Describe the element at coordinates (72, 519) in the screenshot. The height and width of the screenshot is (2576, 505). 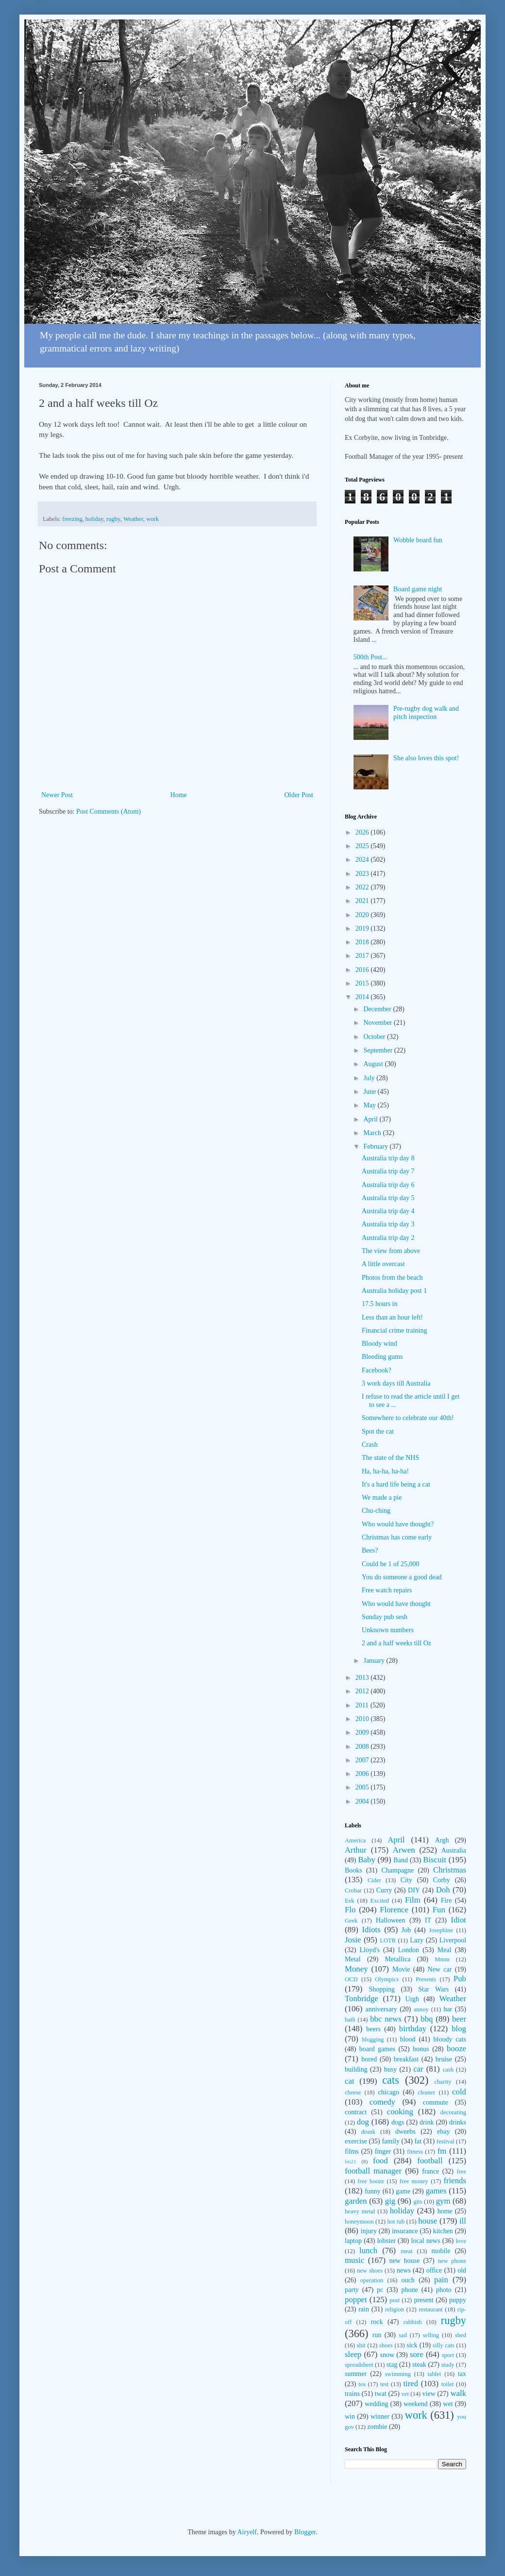
I see `freezing` at that location.